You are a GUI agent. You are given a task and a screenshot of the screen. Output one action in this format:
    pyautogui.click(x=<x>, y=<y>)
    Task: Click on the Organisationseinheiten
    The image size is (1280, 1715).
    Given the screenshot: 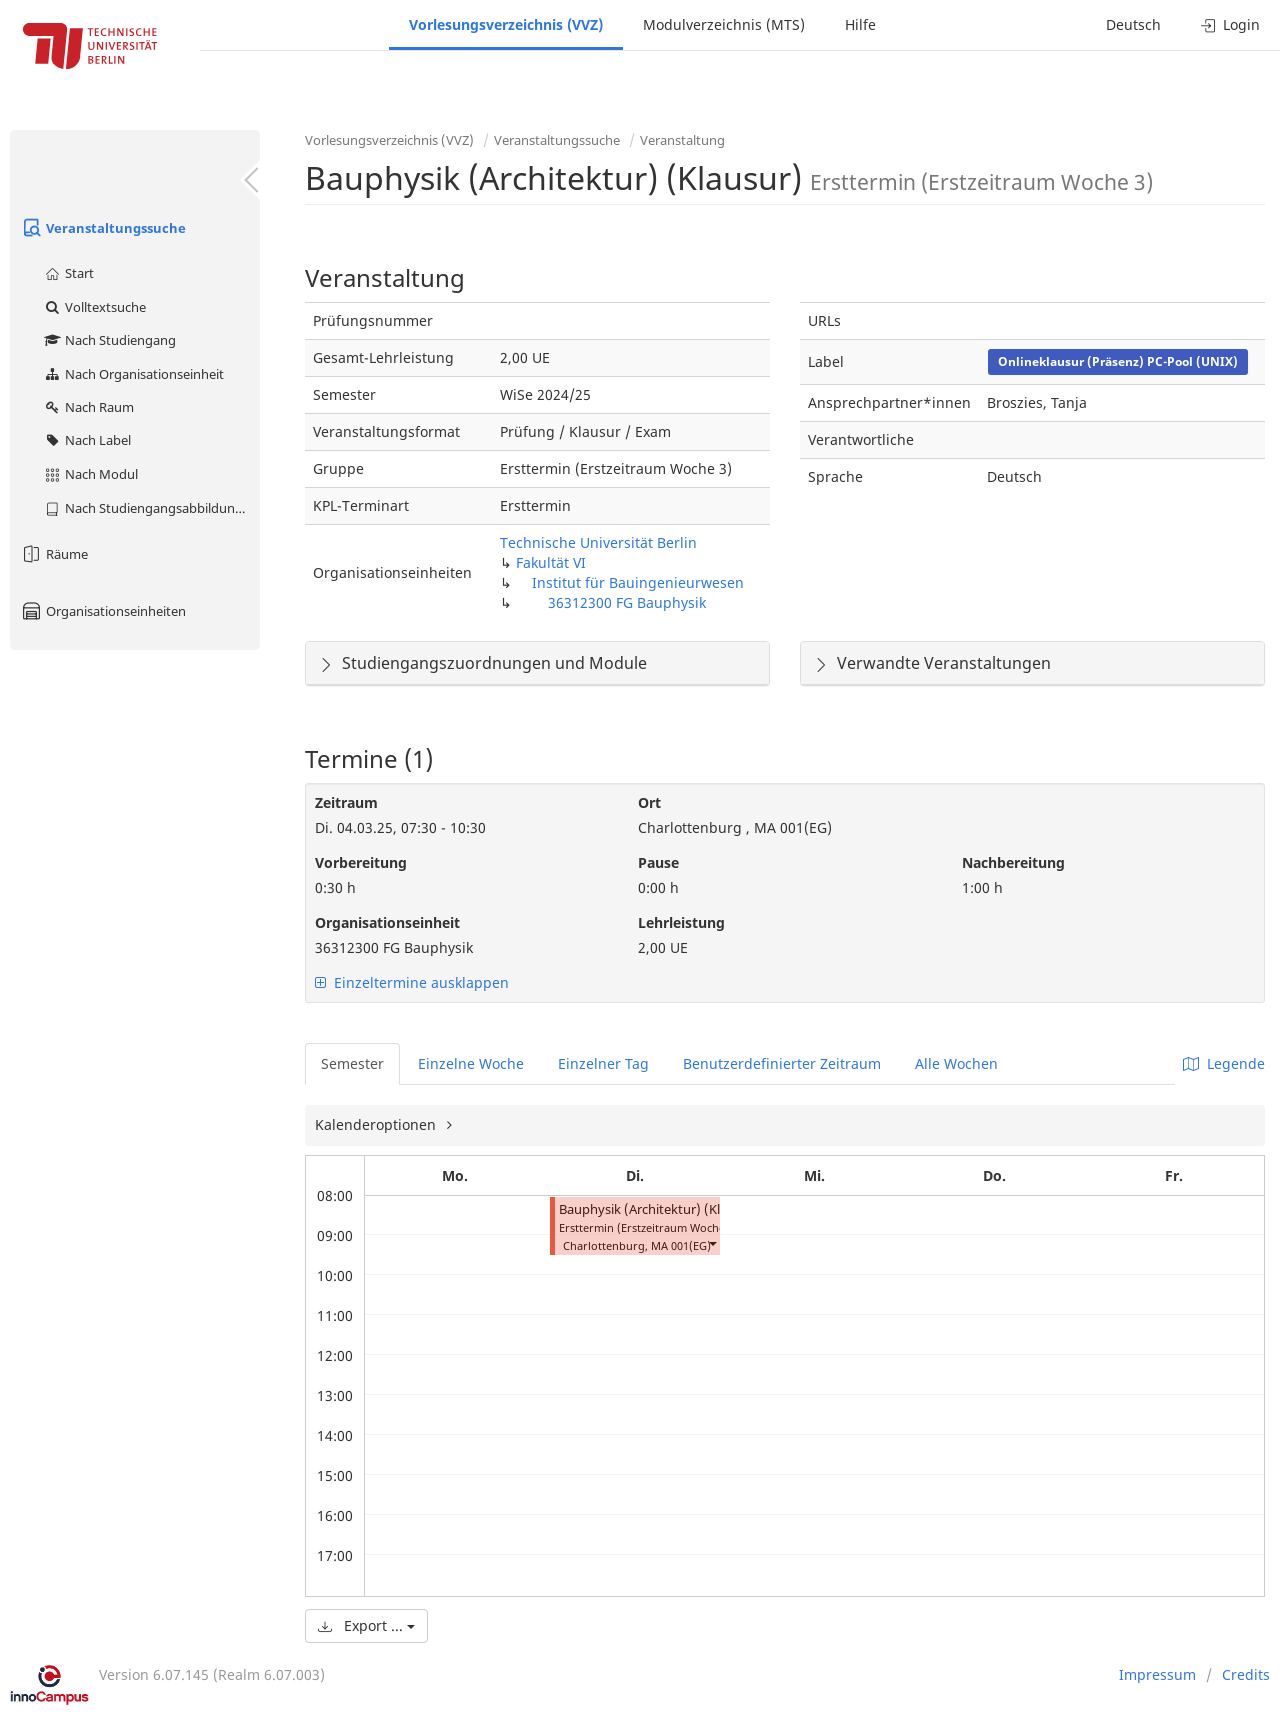 What is the action you would take?
    pyautogui.click(x=103, y=611)
    